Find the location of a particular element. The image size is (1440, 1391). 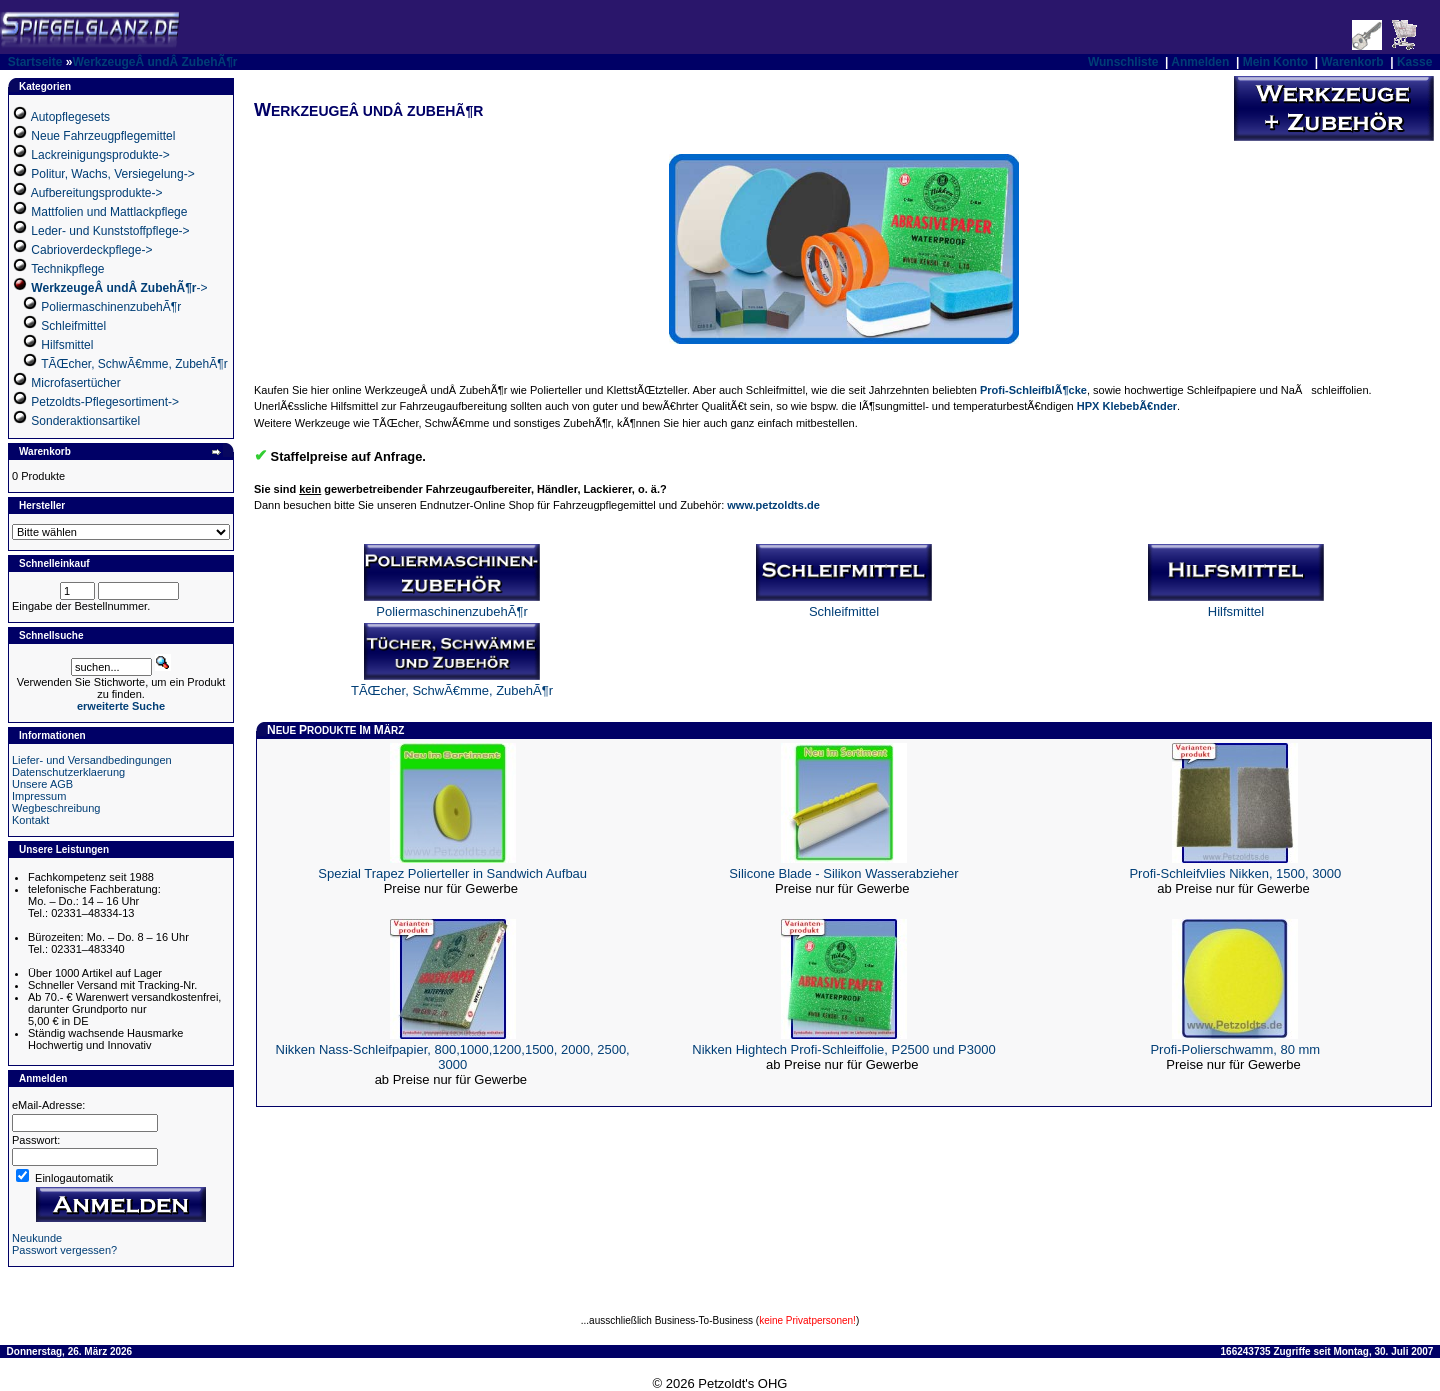

www.petzoldts.de is located at coordinates (773, 505).